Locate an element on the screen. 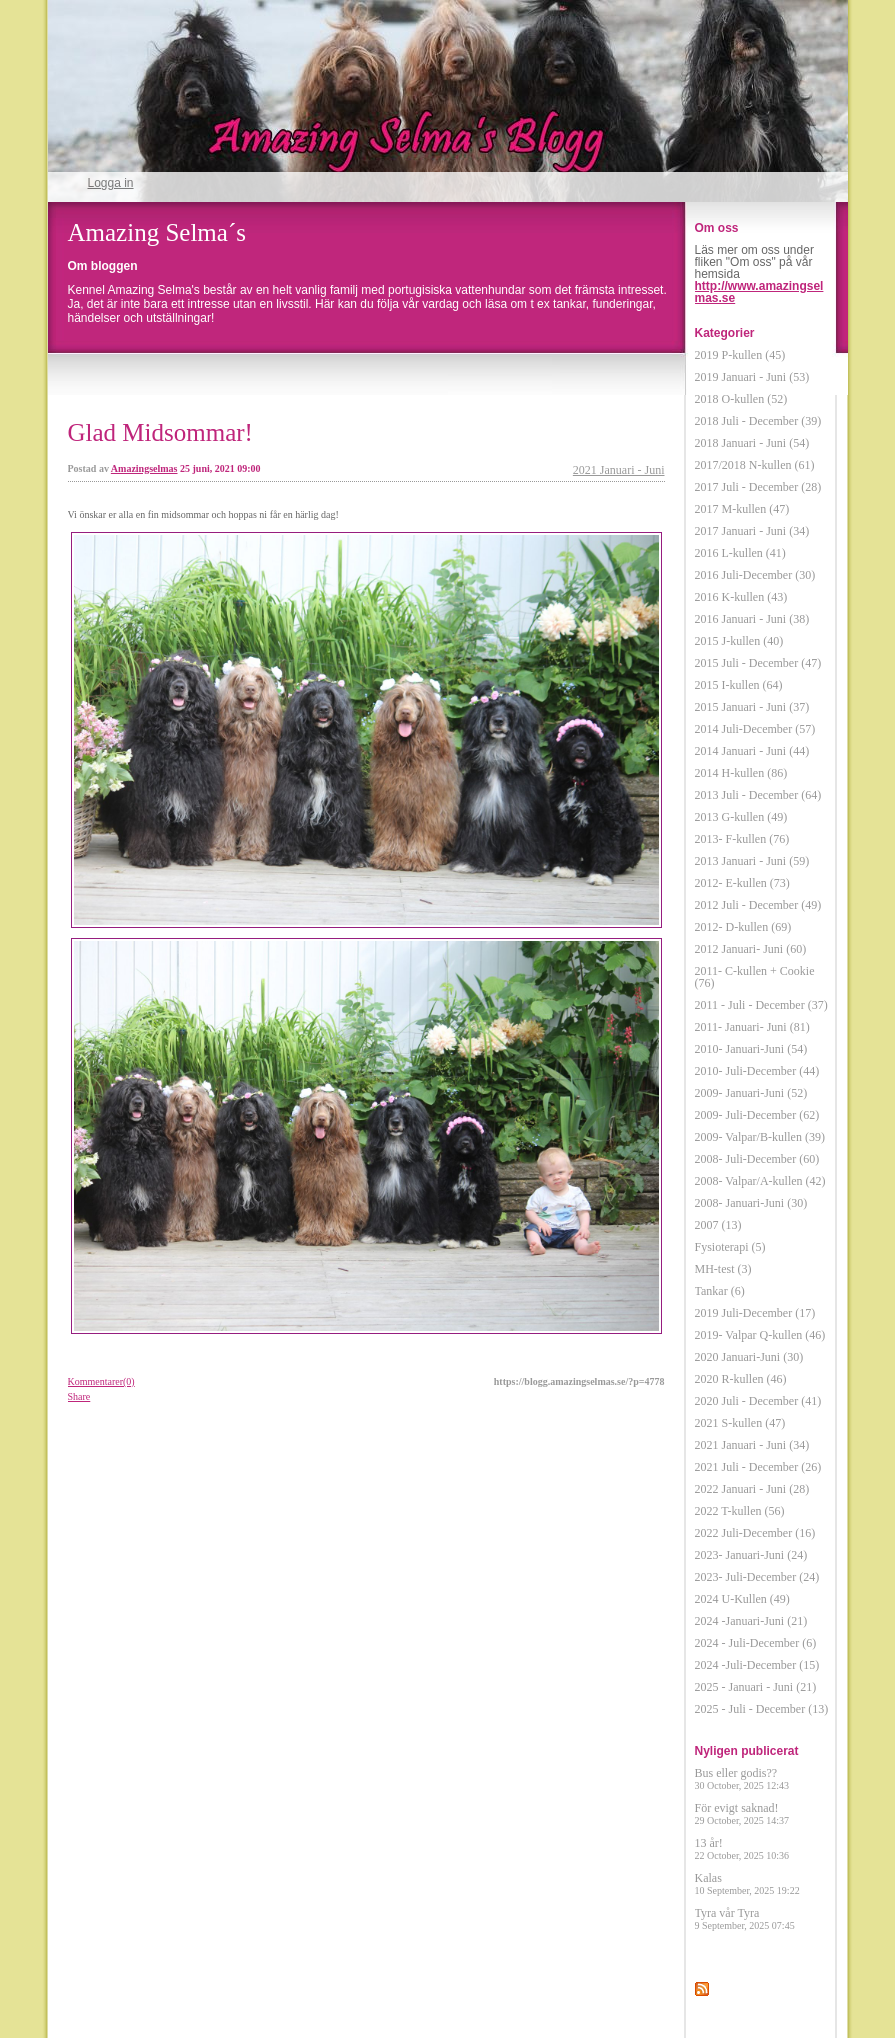 This screenshot has height=2038, width=895. 2025 - Juli - December (13) is located at coordinates (762, 1709).